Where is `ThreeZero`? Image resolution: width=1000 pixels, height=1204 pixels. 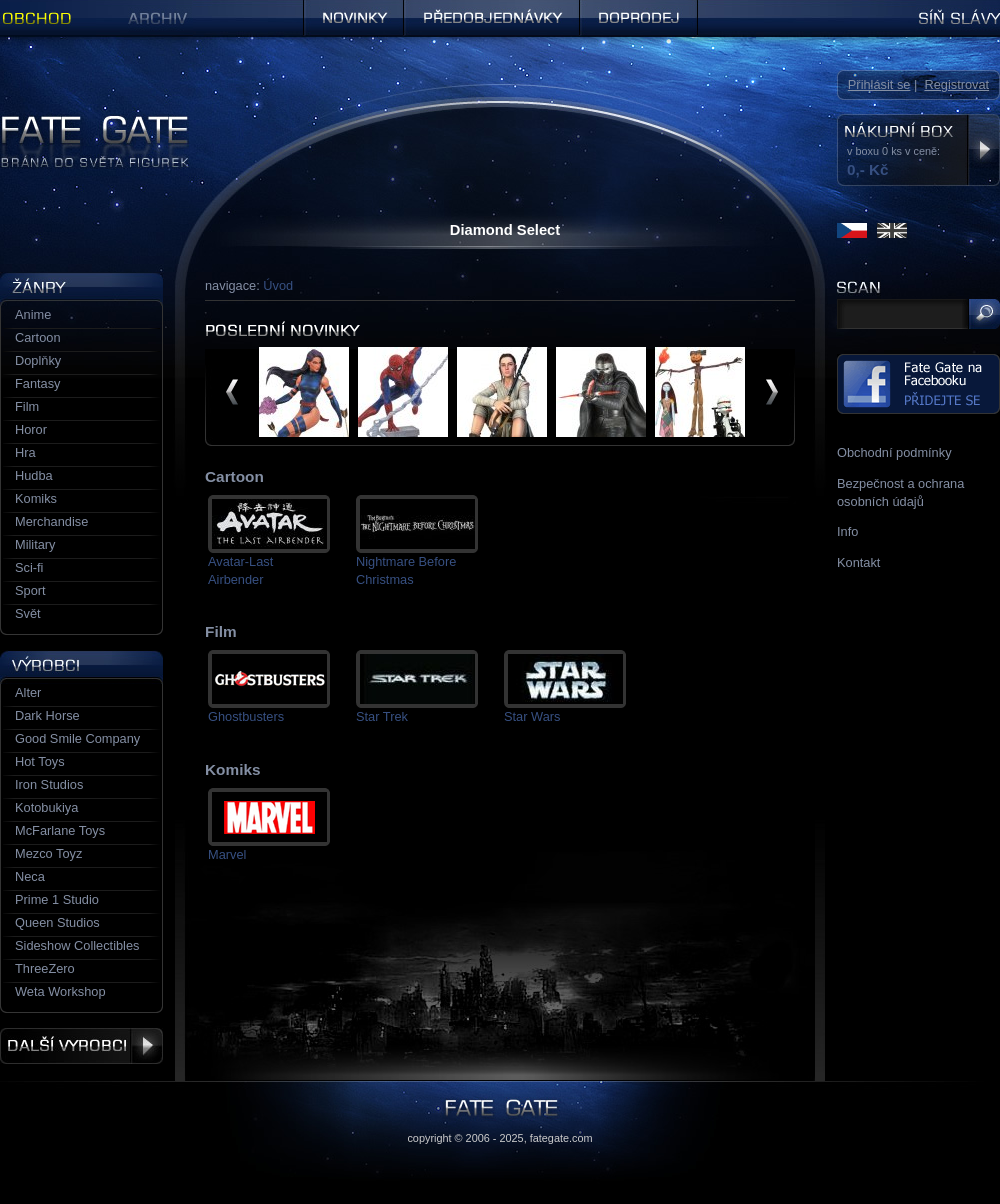 ThreeZero is located at coordinates (45, 968).